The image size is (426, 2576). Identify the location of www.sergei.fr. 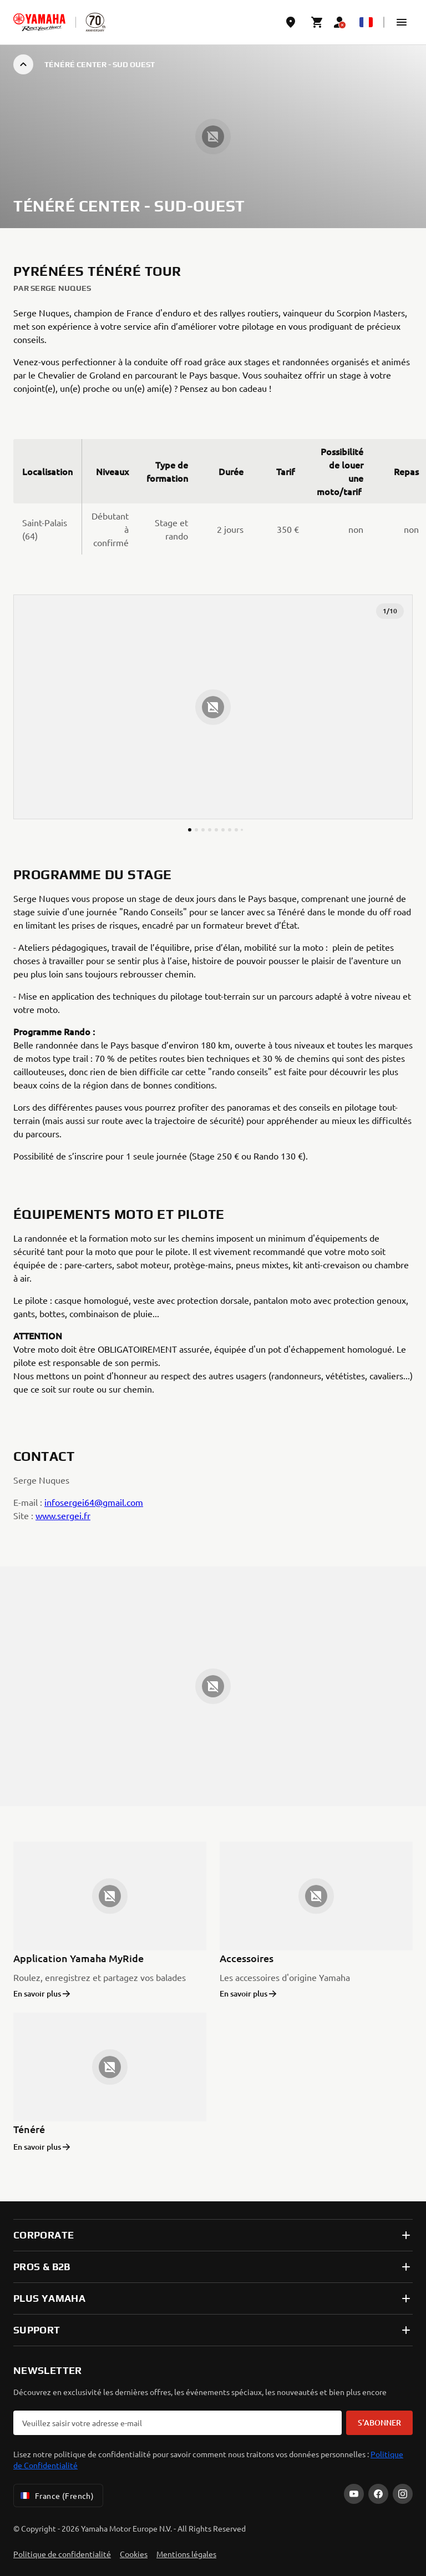
(63, 1515).